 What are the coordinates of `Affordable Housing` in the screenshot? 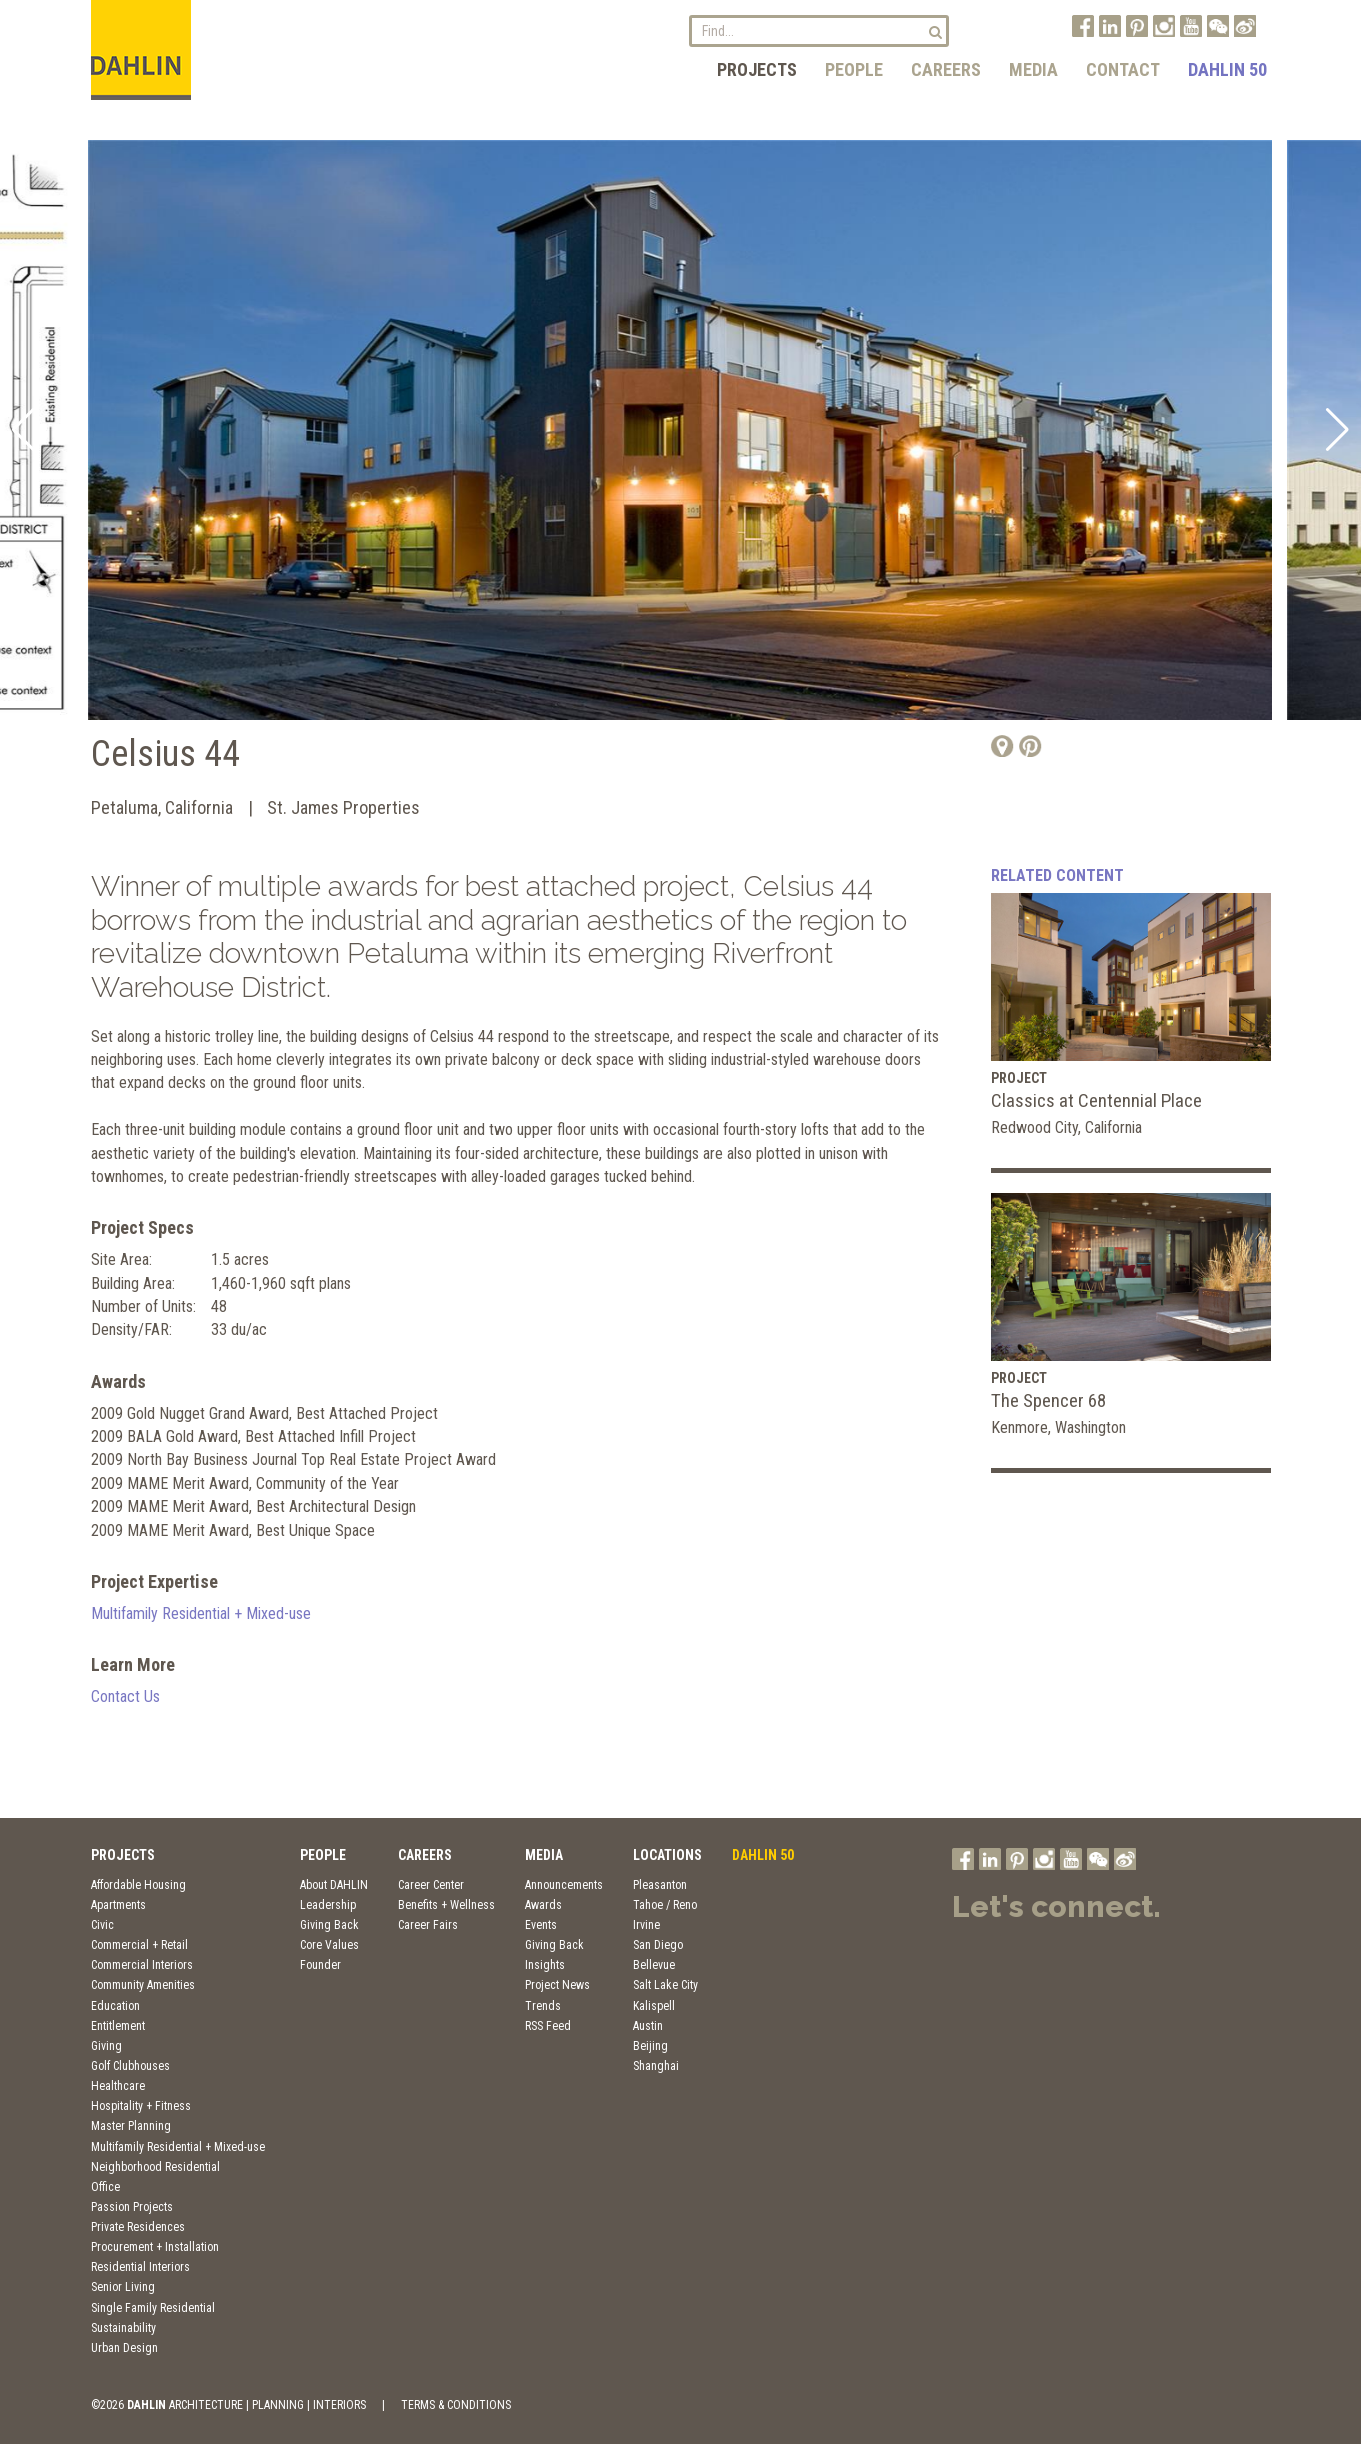 It's located at (138, 1885).